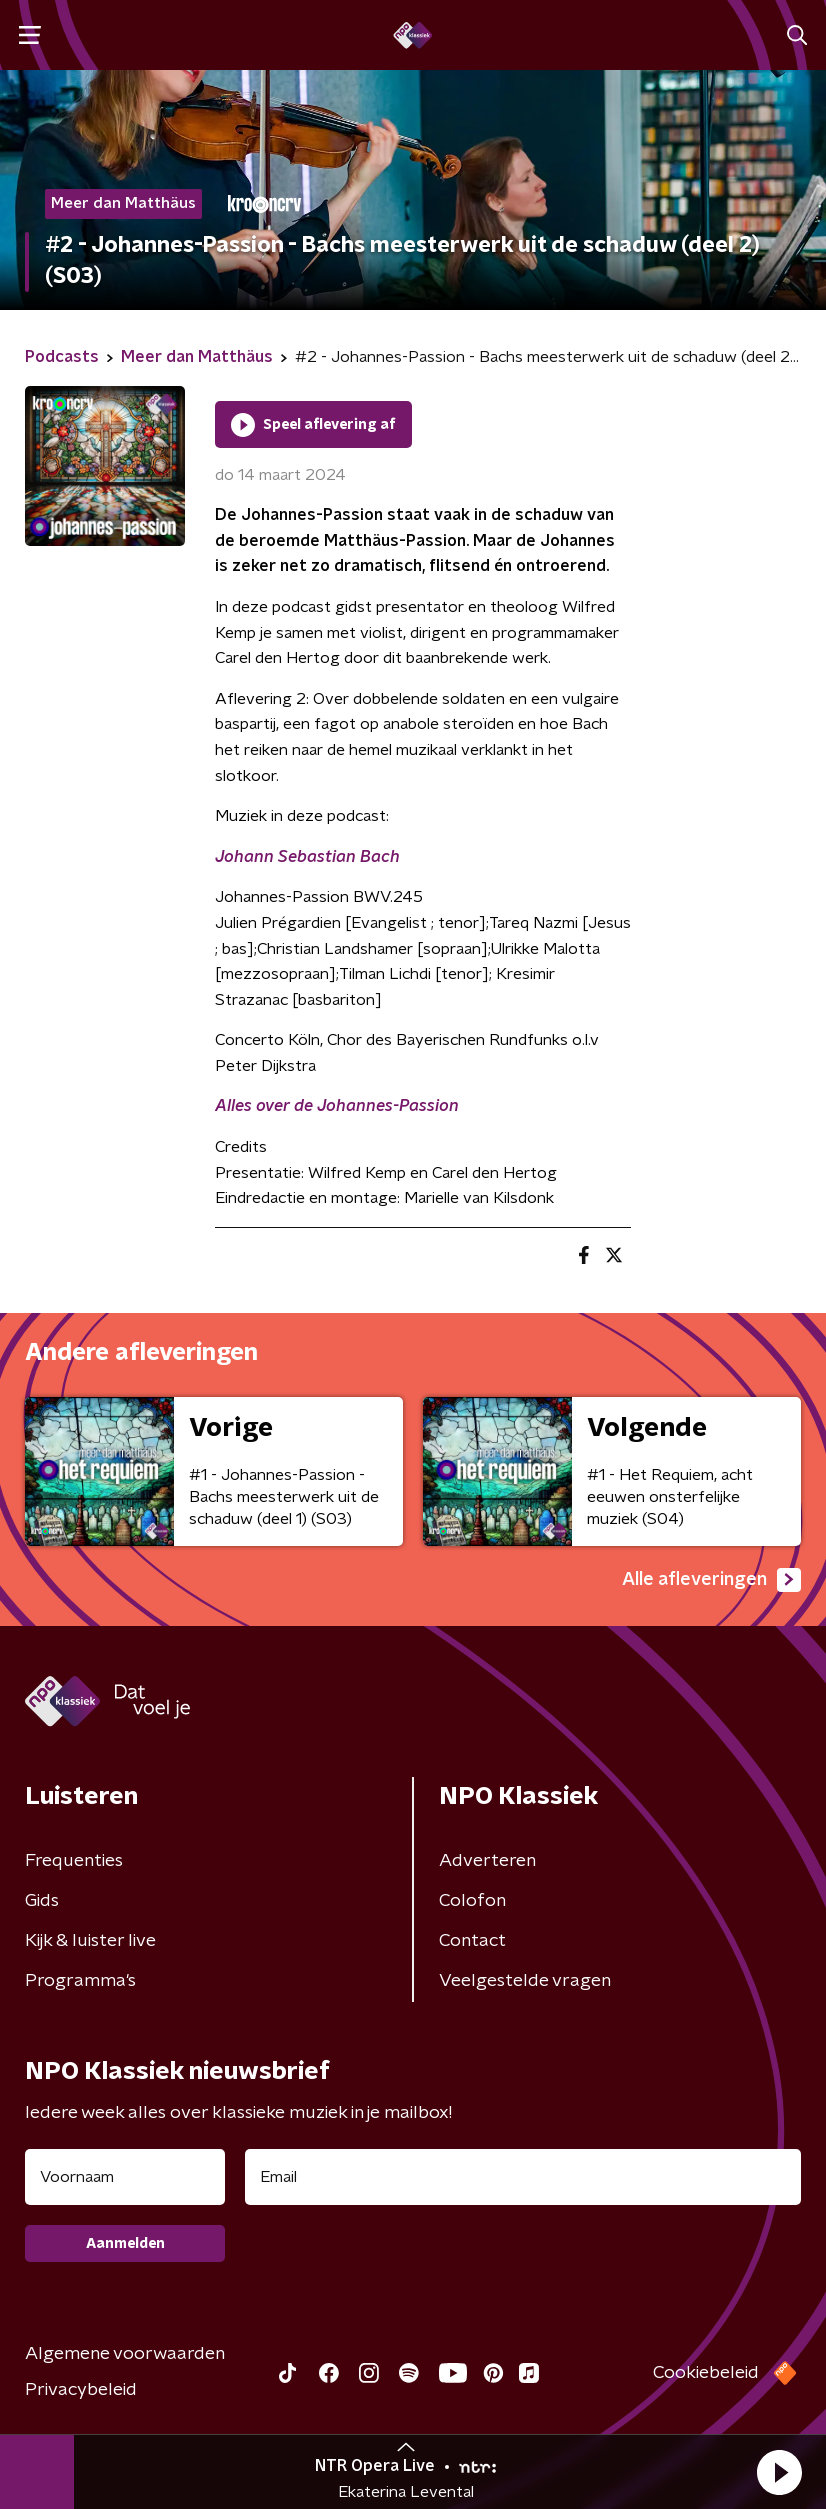 The width and height of the screenshot is (826, 2509). I want to click on Alle afleveringen, so click(711, 1580).